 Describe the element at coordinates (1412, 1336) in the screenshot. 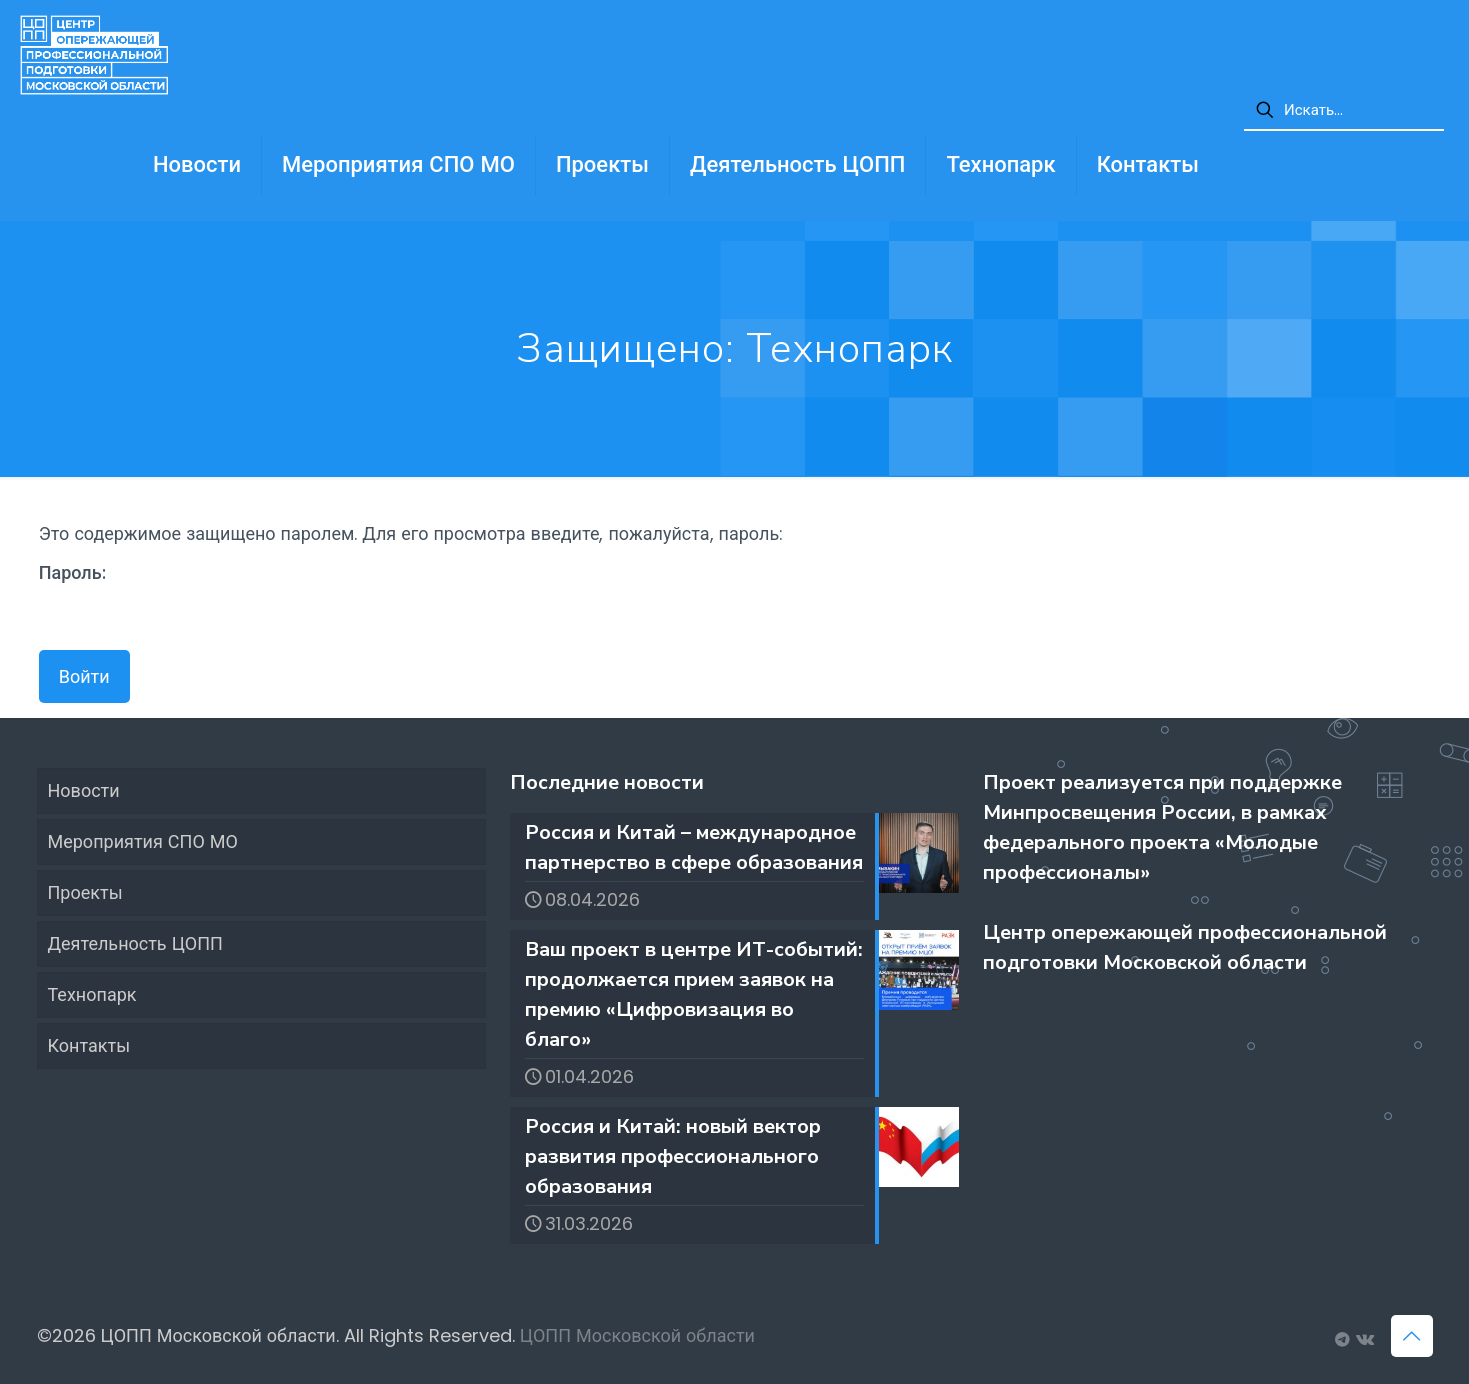

I see `[Back to top icon]` at that location.